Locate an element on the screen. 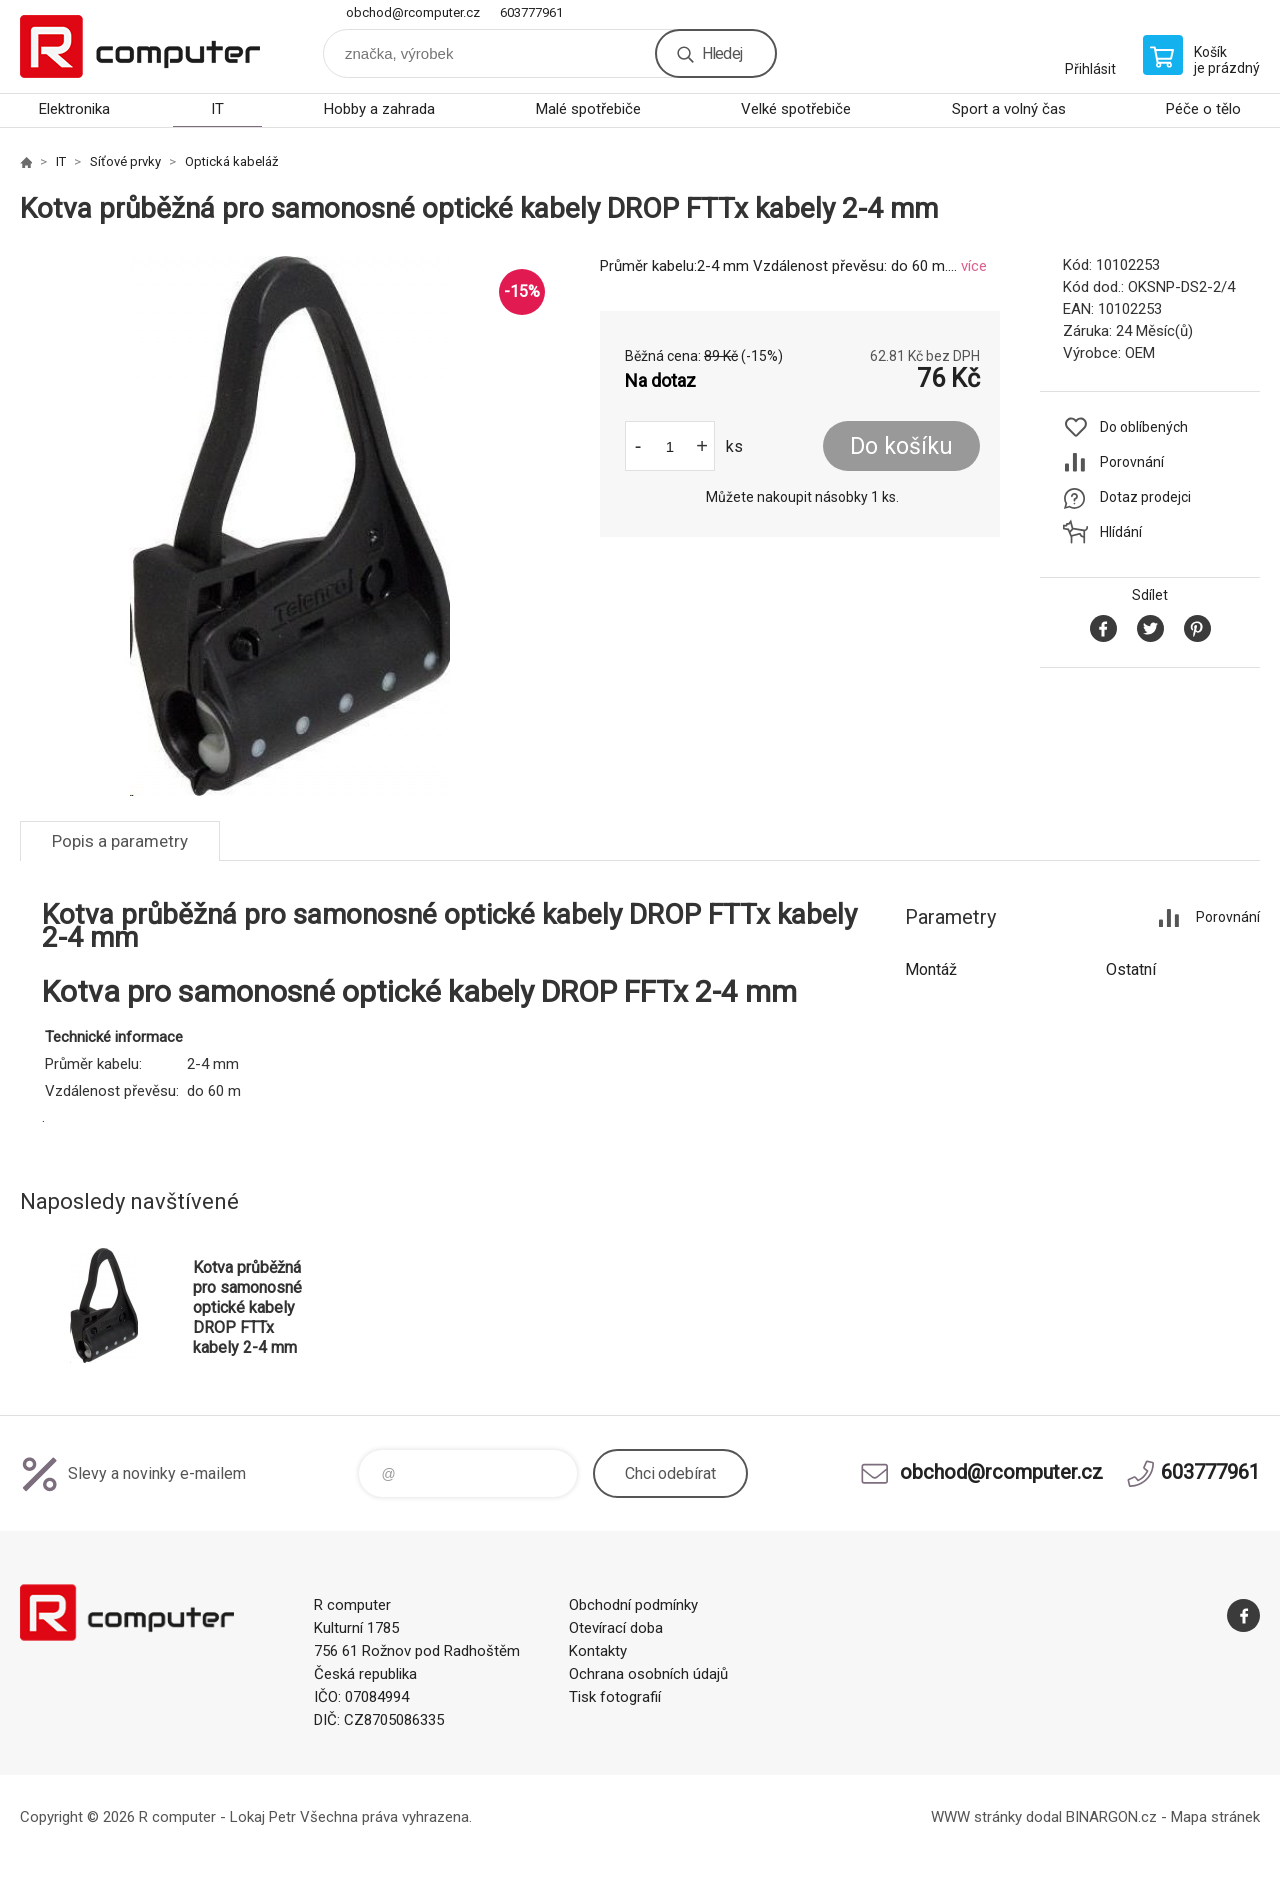 The width and height of the screenshot is (1280, 1884). Otevírací doba is located at coordinates (616, 1628).